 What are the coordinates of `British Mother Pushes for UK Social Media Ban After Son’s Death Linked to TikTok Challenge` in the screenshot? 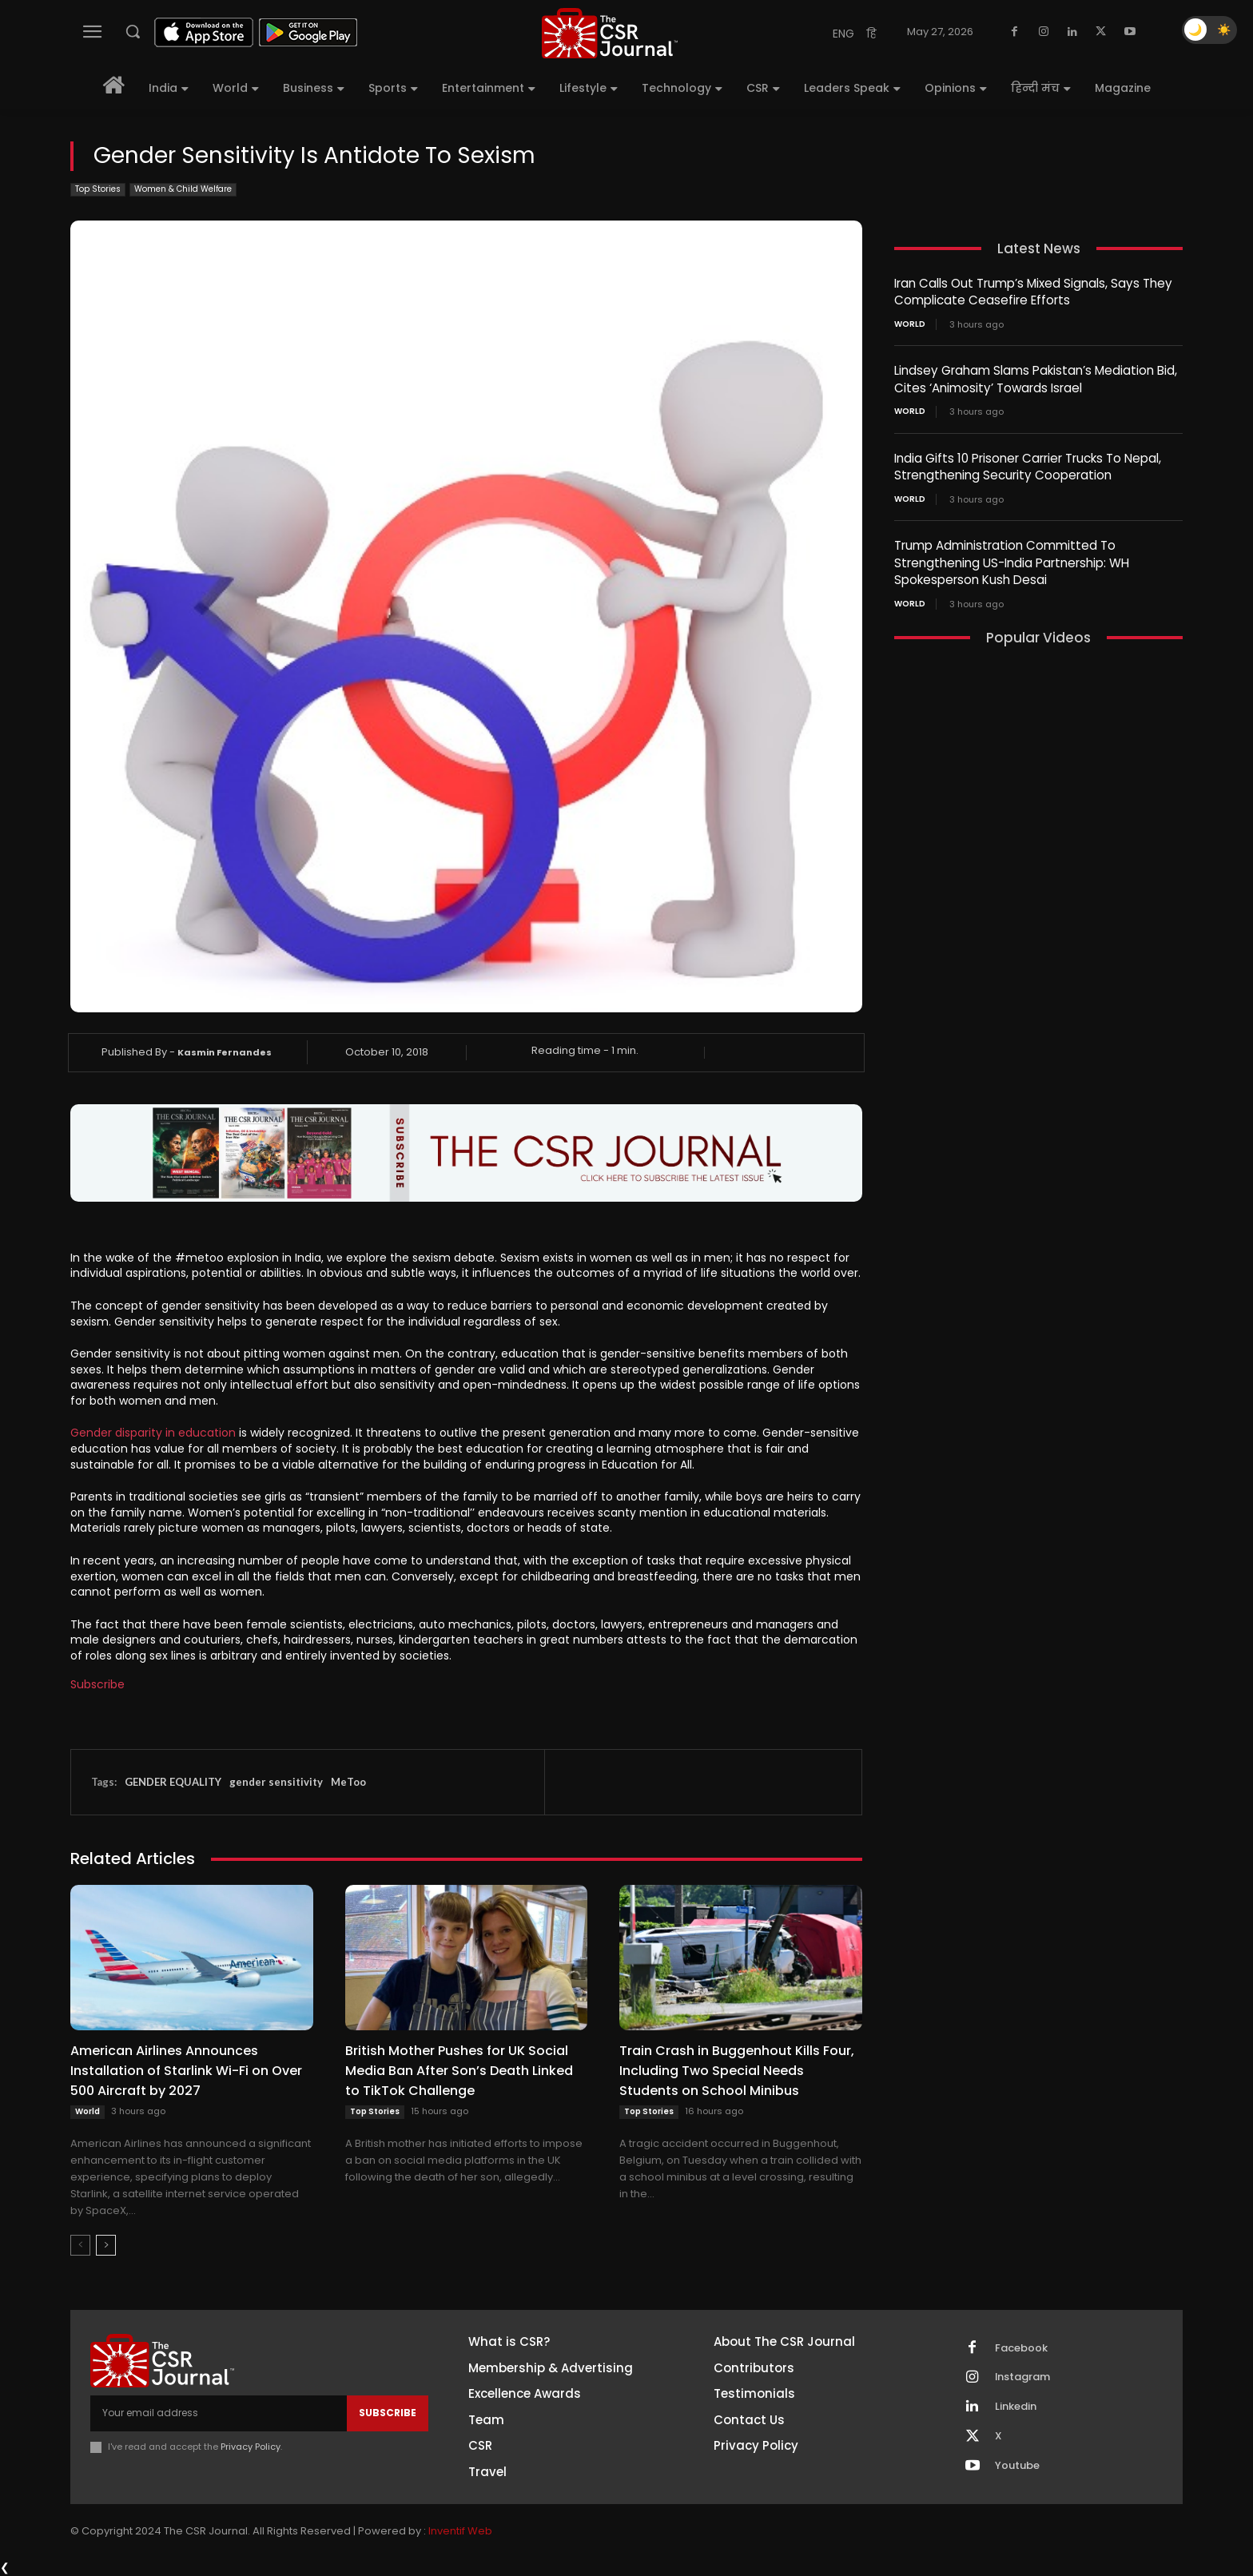 It's located at (459, 2070).